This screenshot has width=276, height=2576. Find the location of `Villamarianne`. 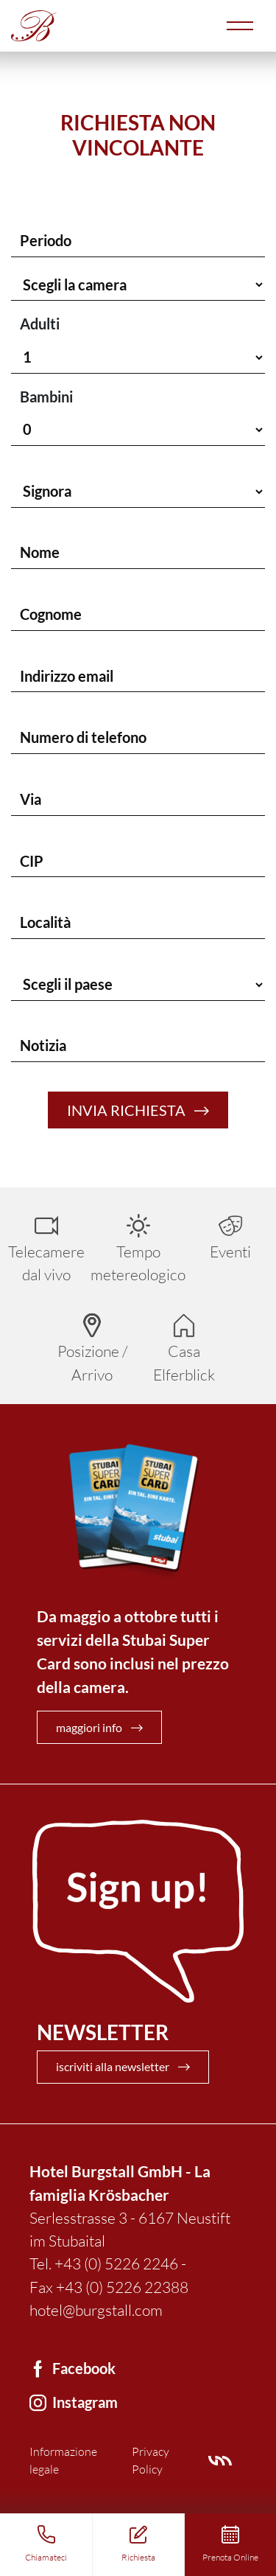

Villamarianne is located at coordinates (220, 2461).